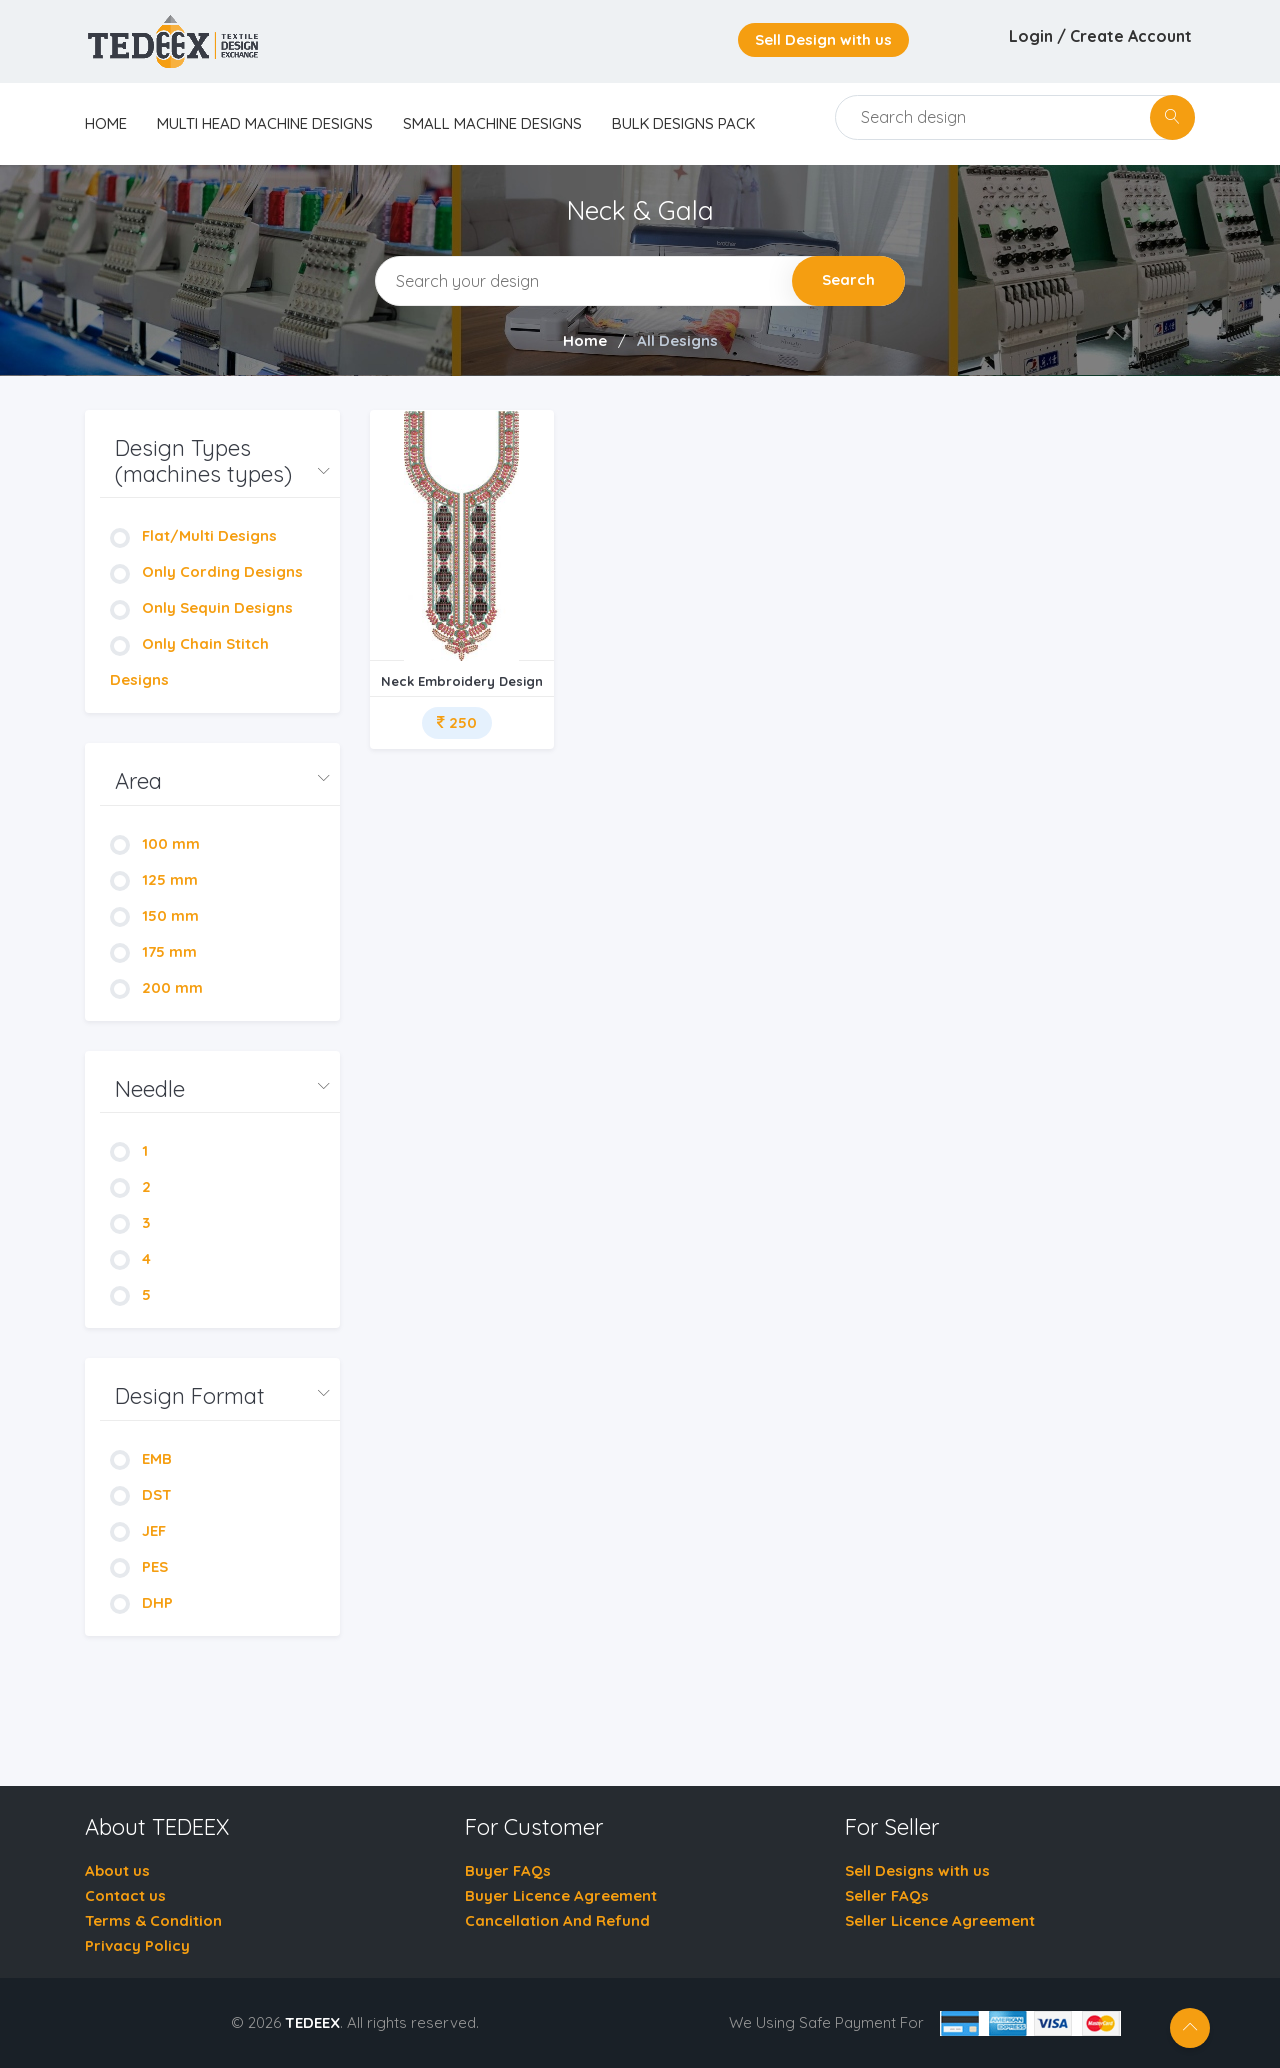 The height and width of the screenshot is (2068, 1280). Describe the element at coordinates (138, 1530) in the screenshot. I see `JEF` at that location.